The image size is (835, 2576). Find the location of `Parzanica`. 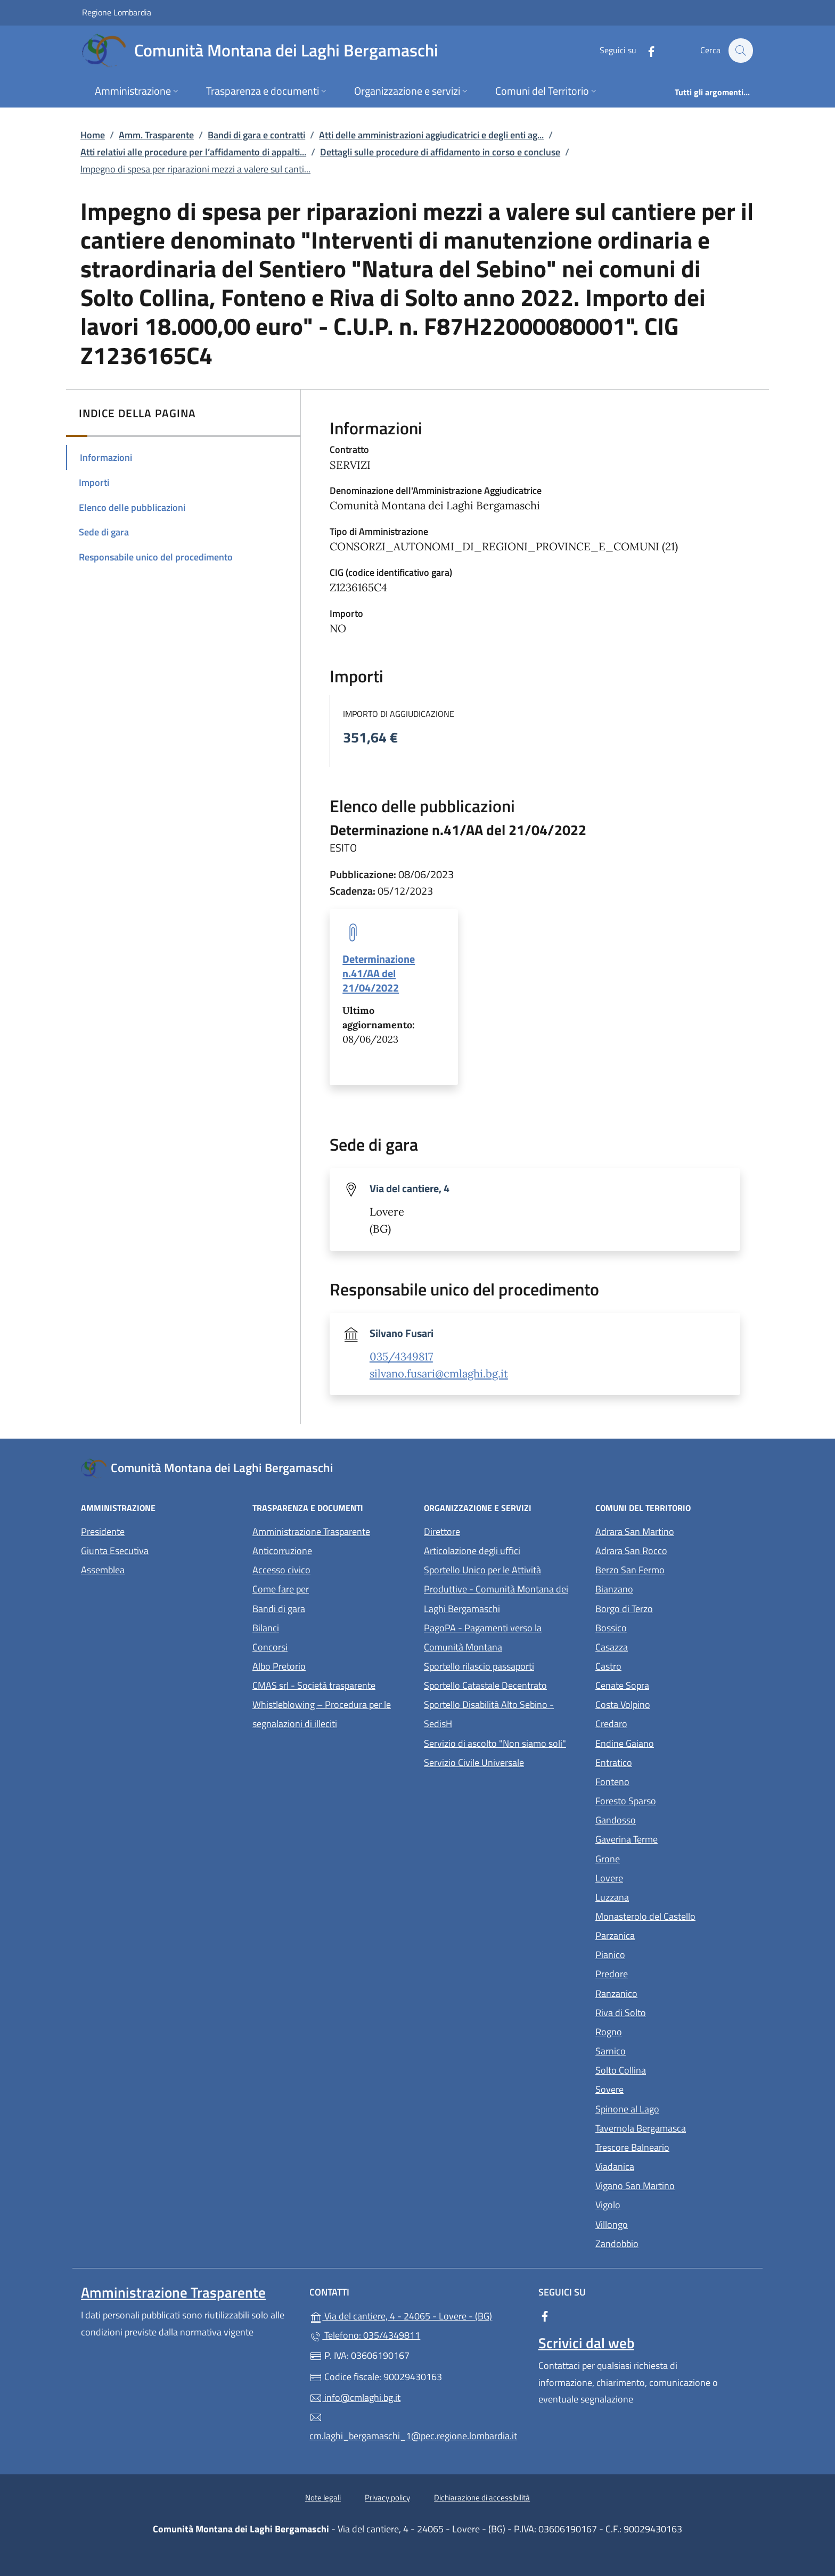

Parzanica is located at coordinates (664, 1934).